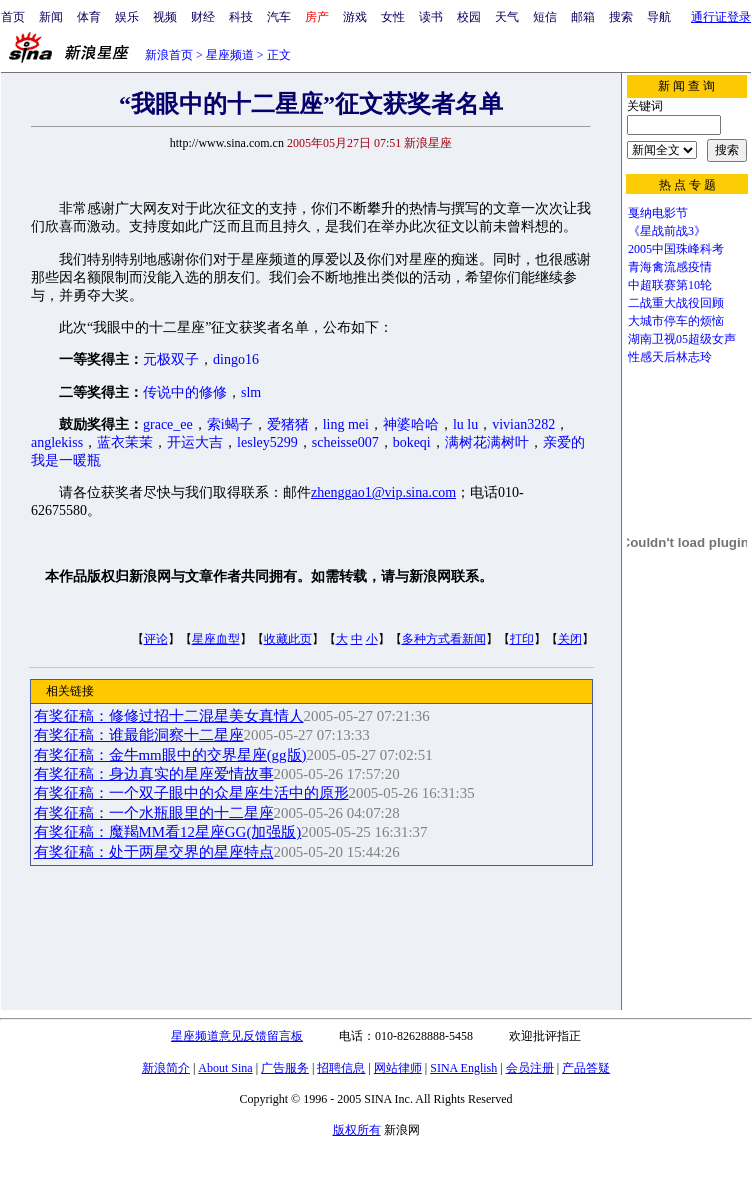  Describe the element at coordinates (465, 424) in the screenshot. I see `lu lu` at that location.